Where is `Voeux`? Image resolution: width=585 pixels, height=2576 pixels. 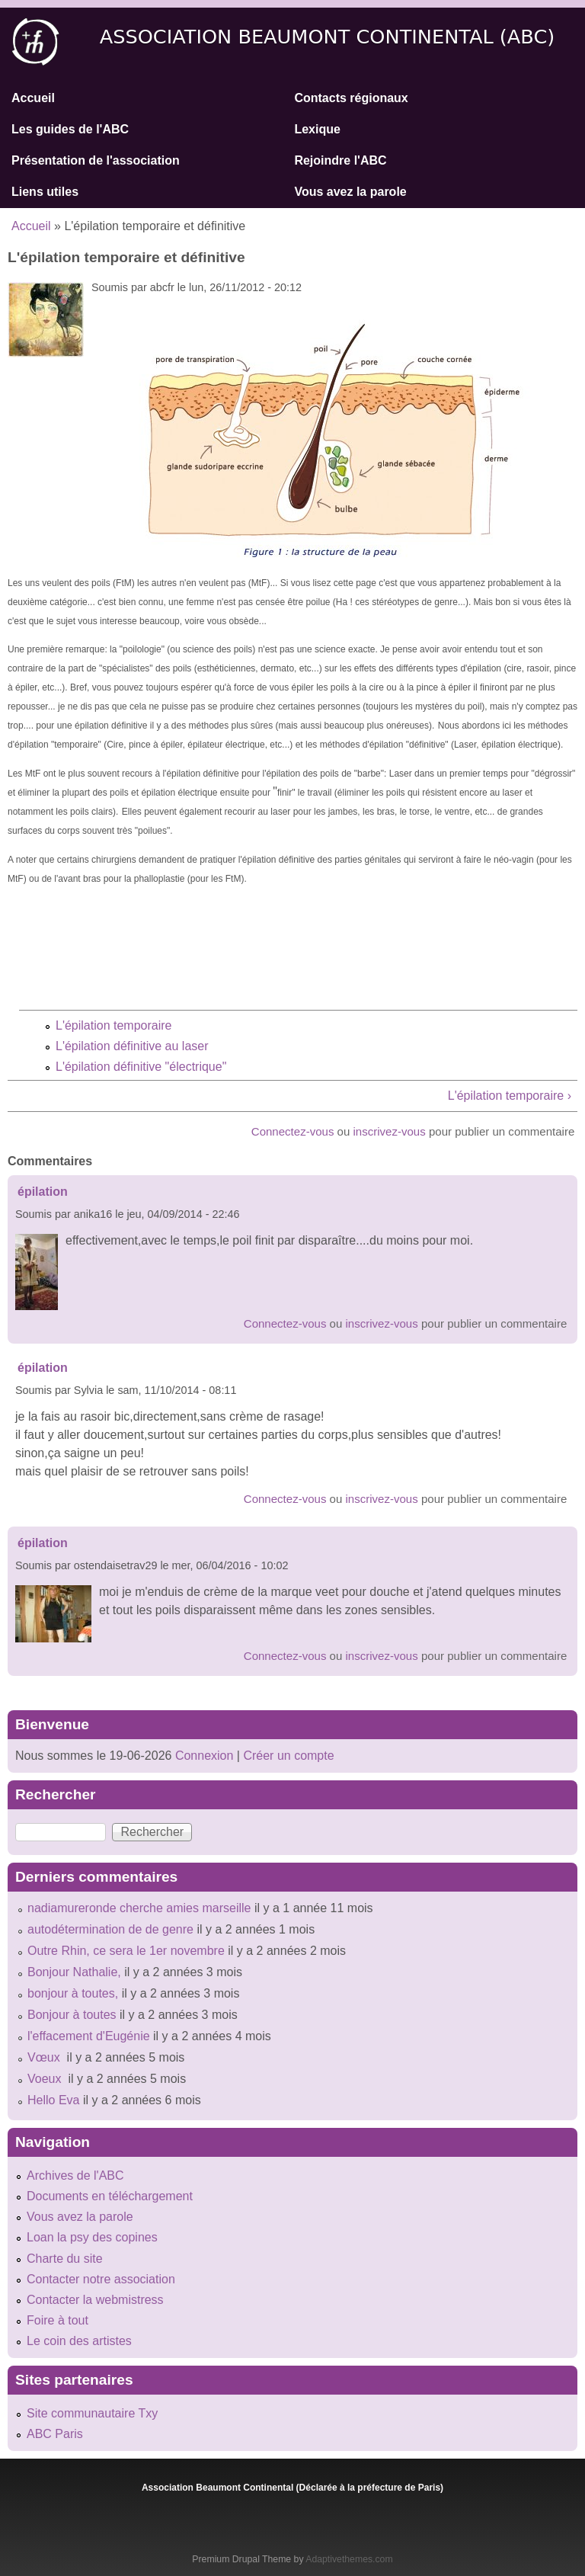 Voeux is located at coordinates (46, 2078).